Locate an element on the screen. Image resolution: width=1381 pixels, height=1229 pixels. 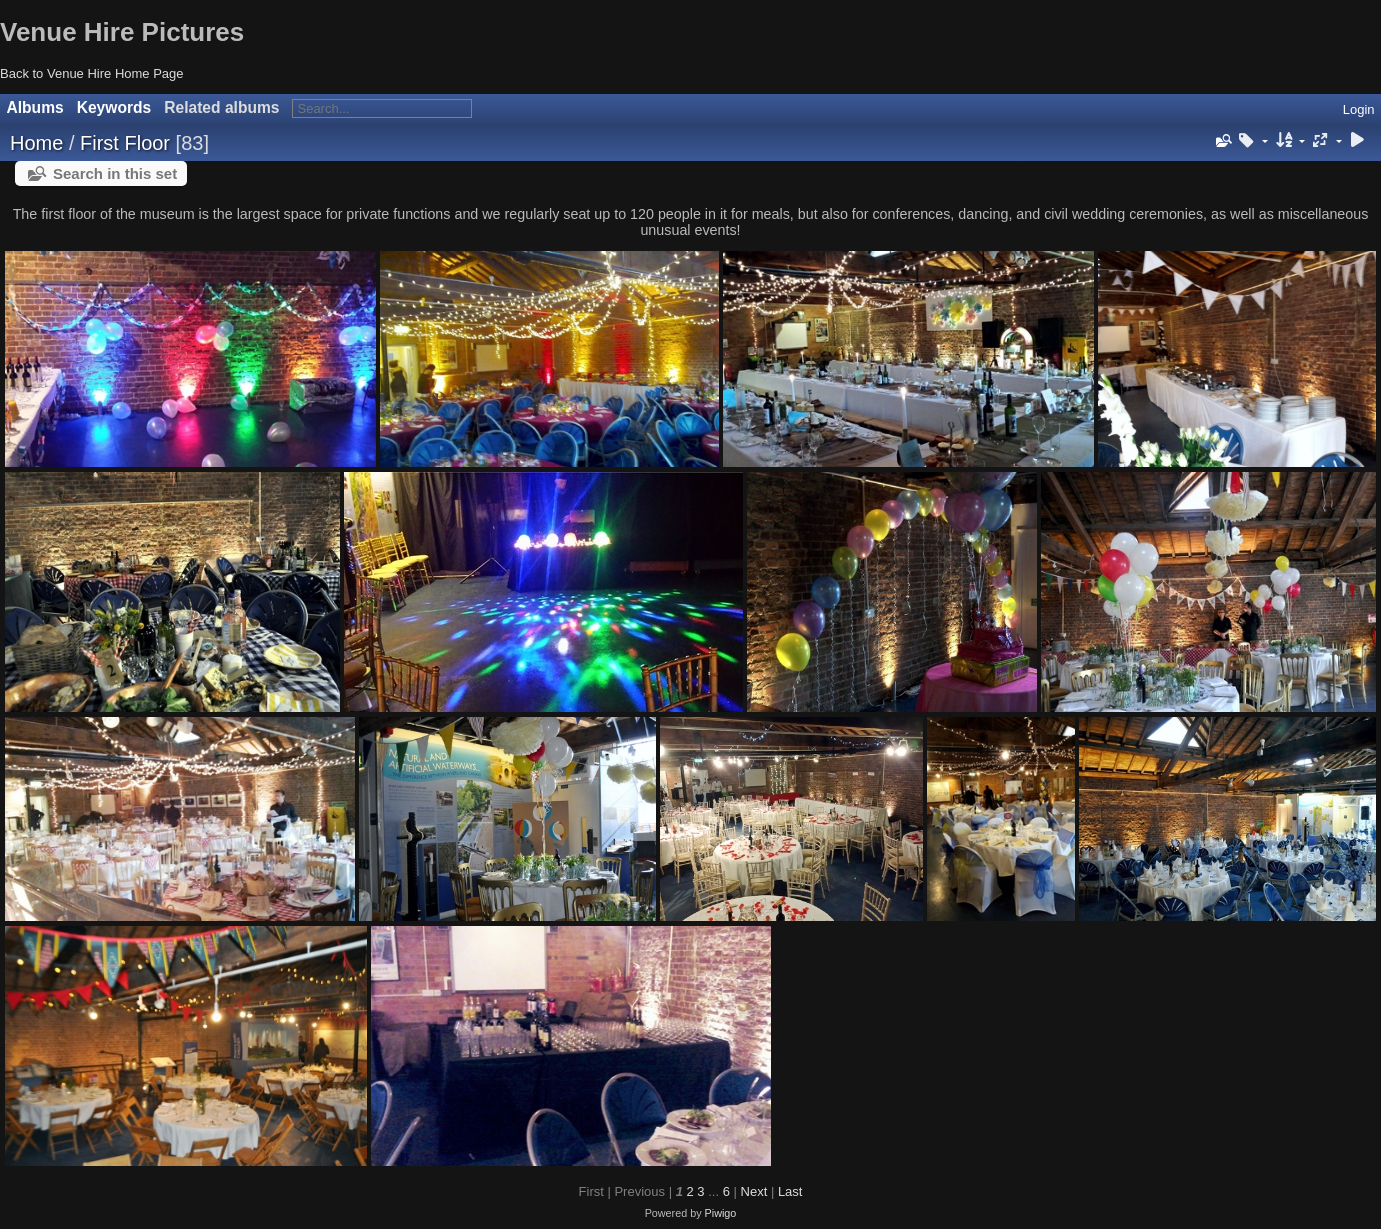
First Floor is located at coordinates (125, 143).